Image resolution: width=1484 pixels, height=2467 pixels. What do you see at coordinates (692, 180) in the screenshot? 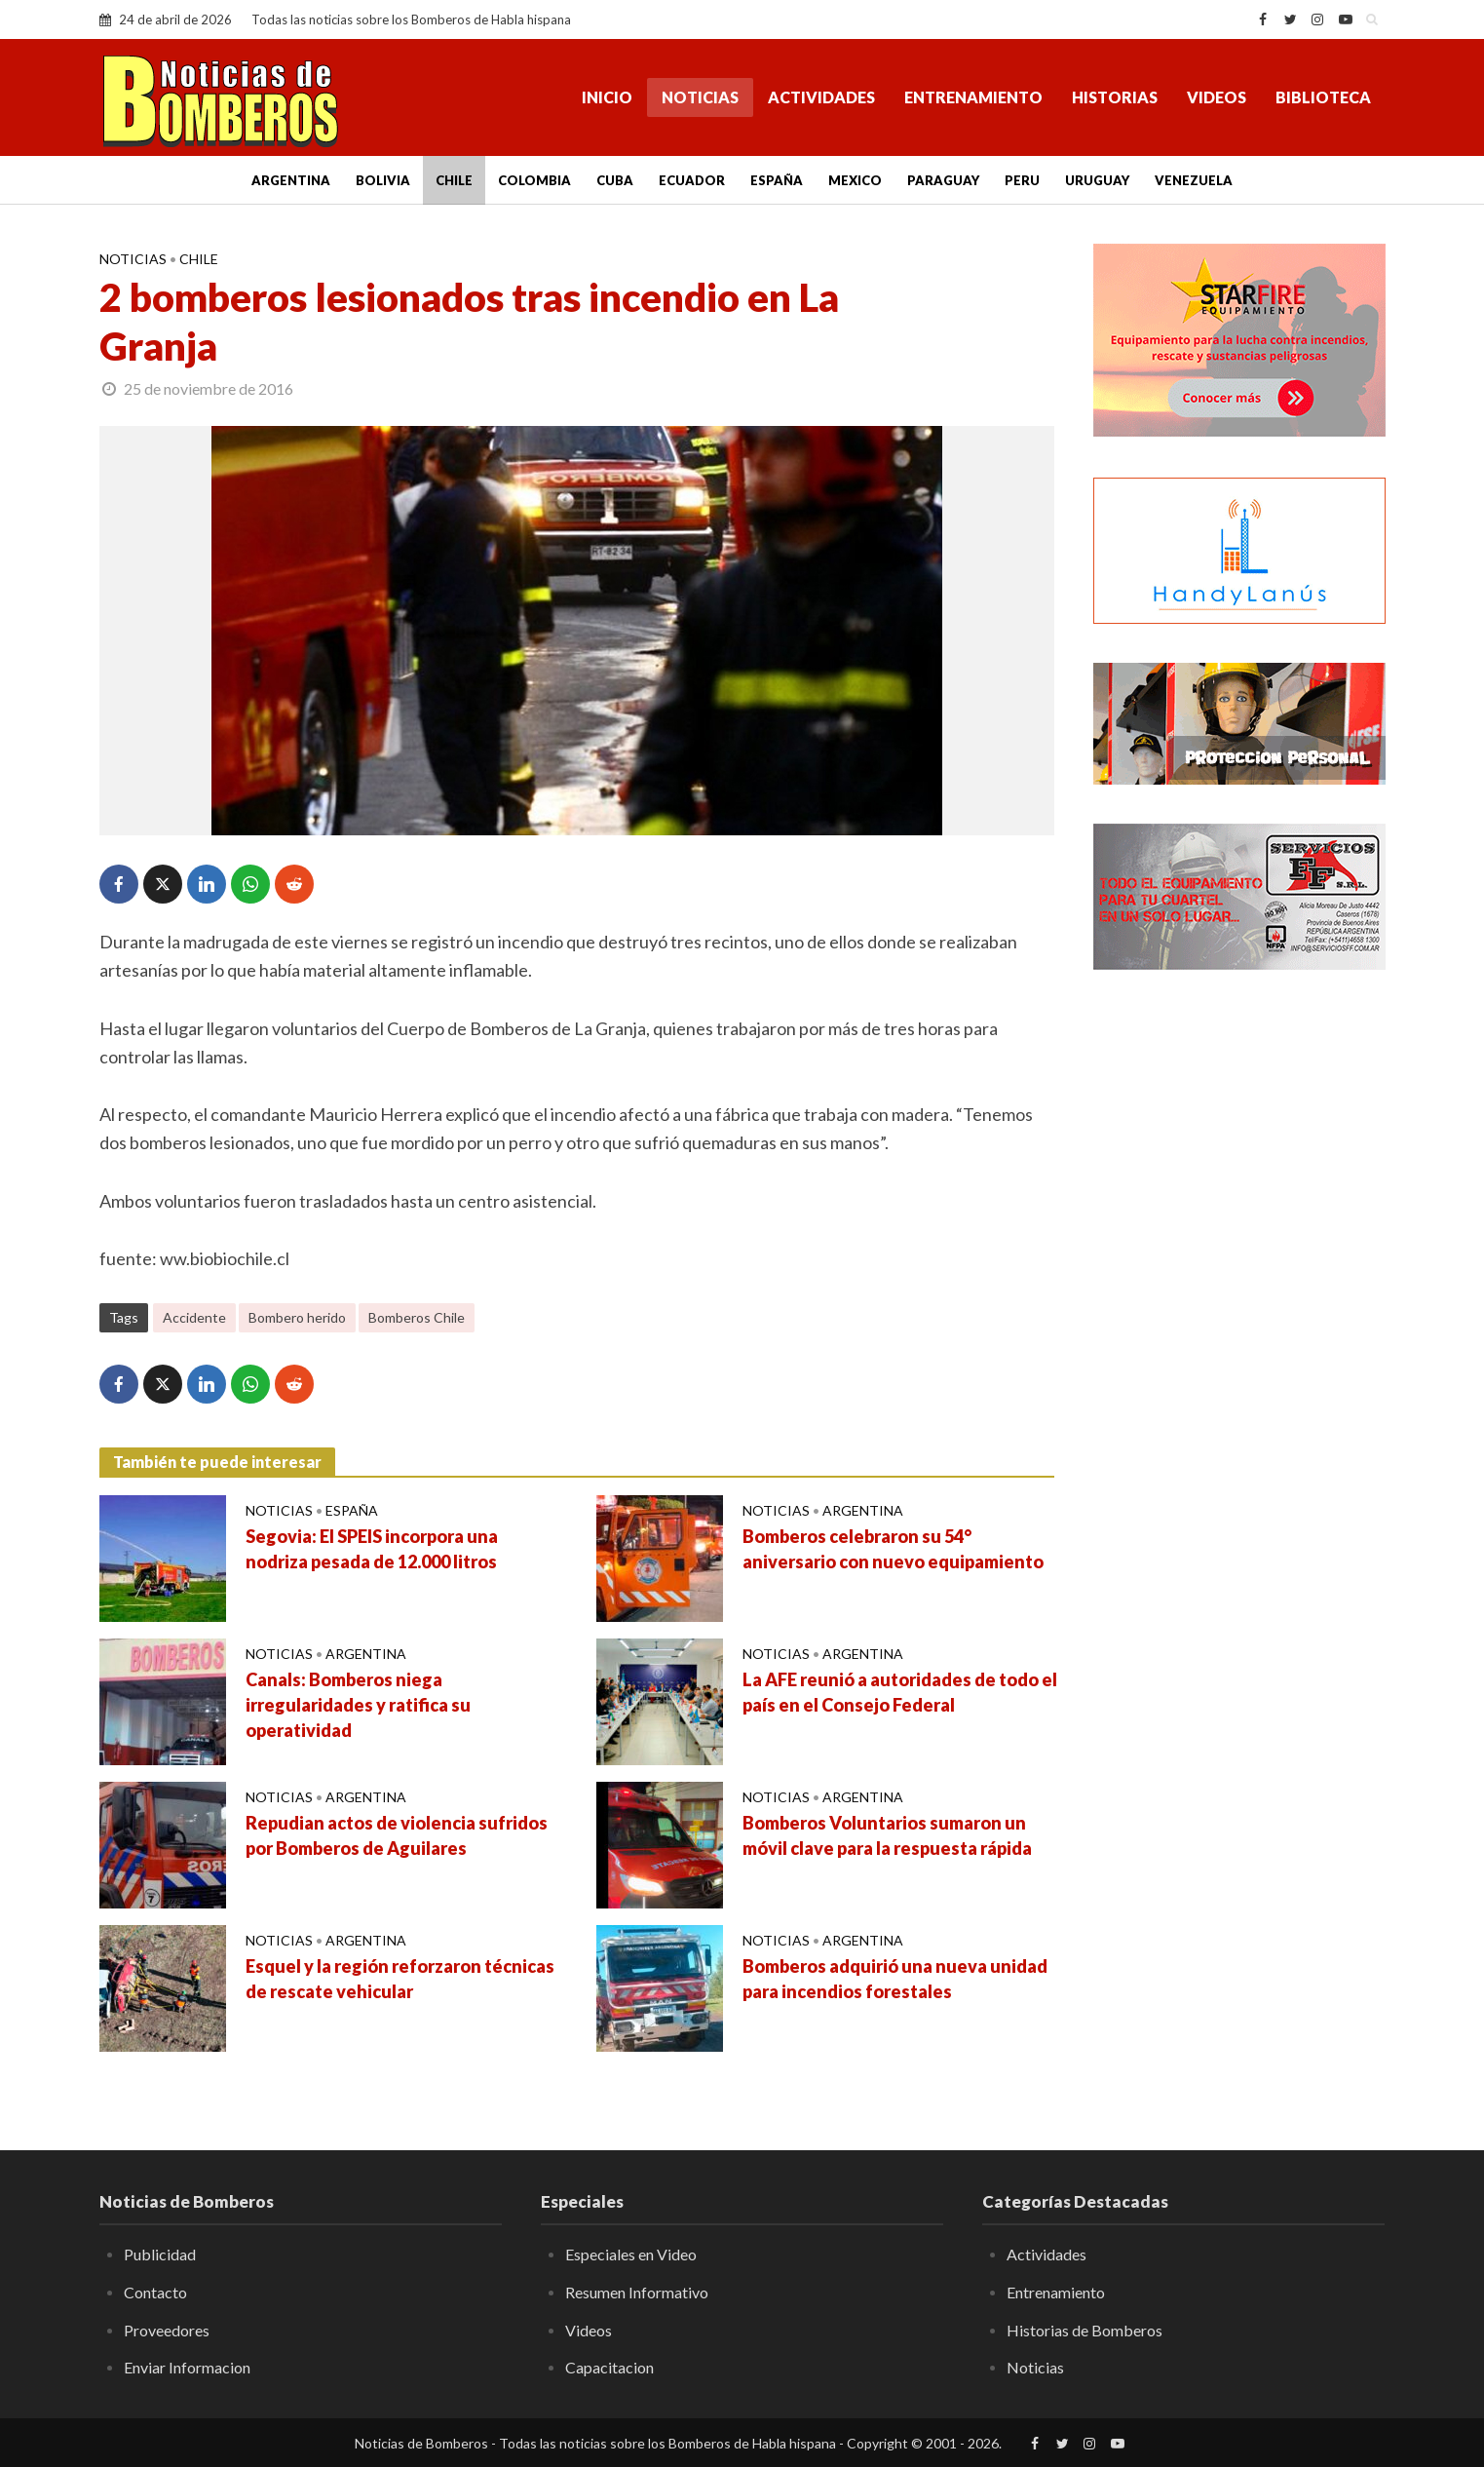
I see `Ecuador` at bounding box center [692, 180].